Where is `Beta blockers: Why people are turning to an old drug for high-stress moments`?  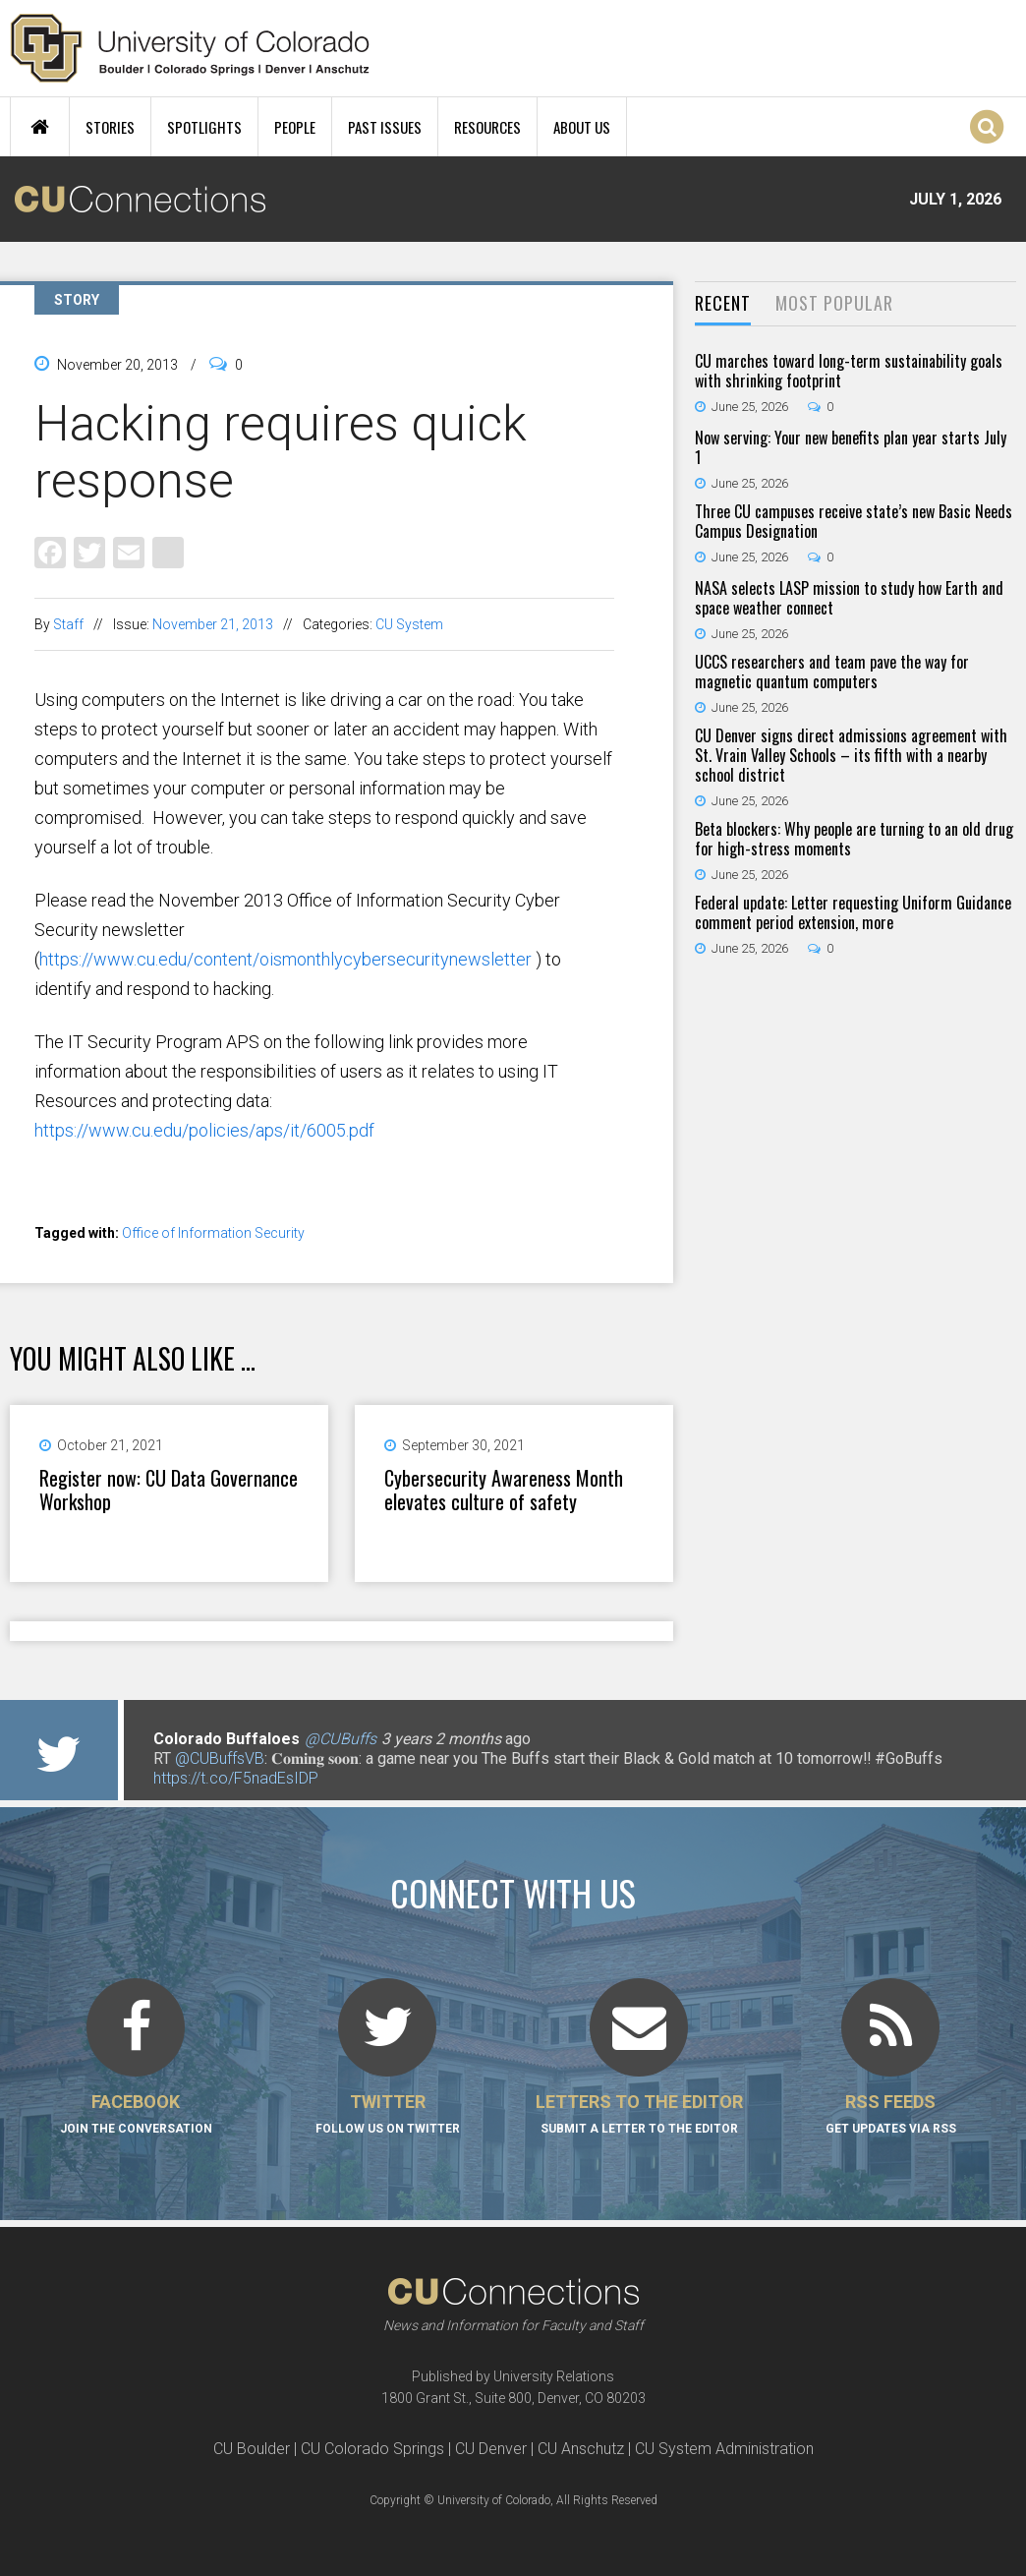 Beta blockers: Why people are turning to an old drug for high-stress moments is located at coordinates (854, 838).